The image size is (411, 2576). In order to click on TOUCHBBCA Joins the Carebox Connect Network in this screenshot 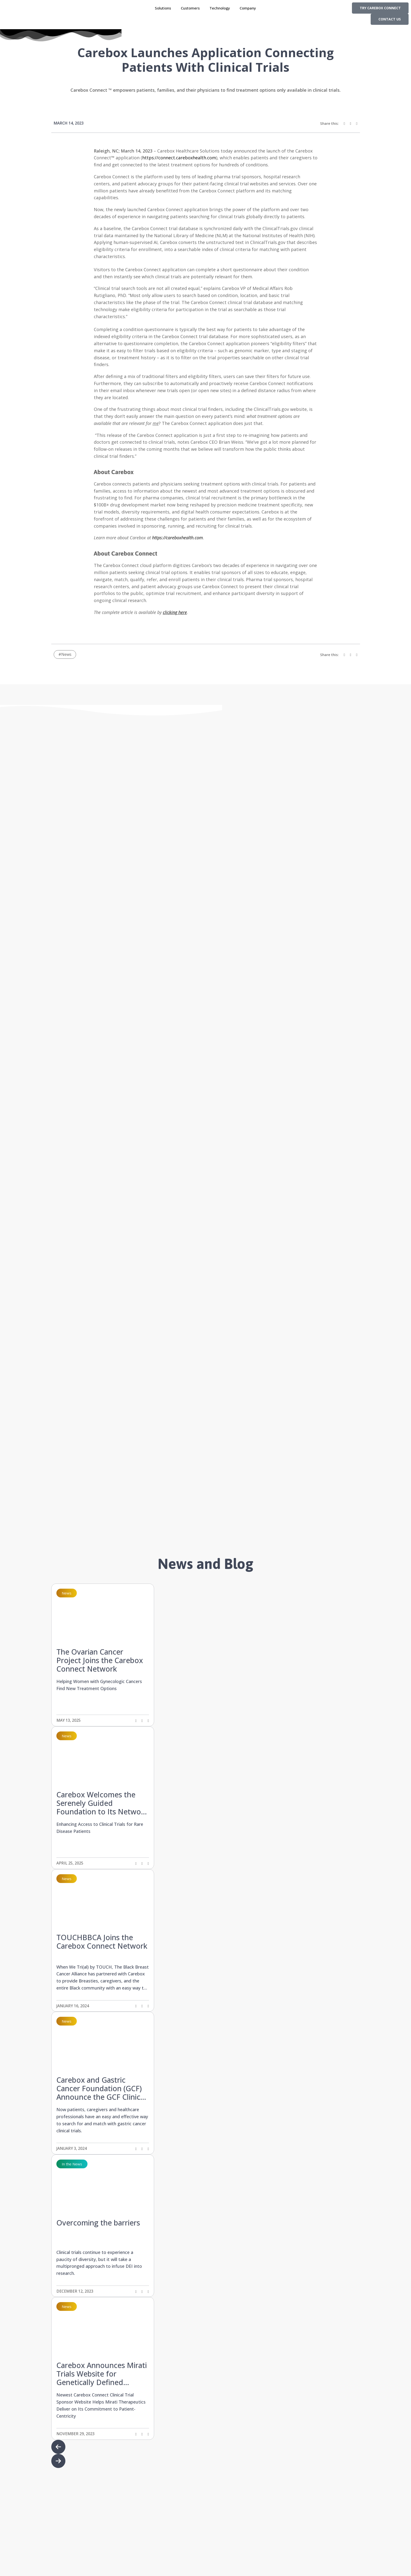, I will do `click(101, 1942)`.